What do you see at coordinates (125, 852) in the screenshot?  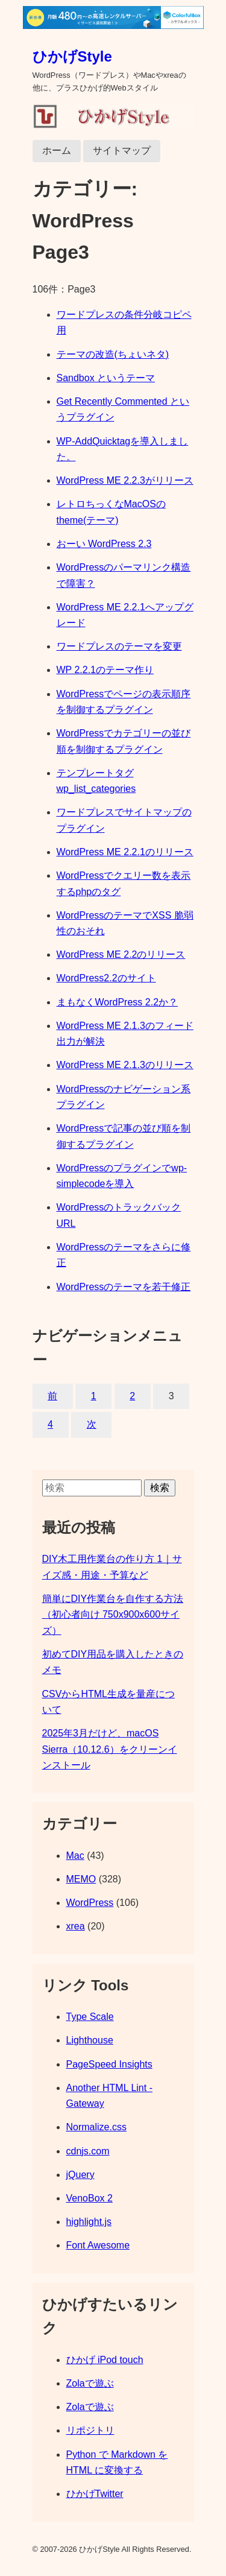 I see `WordPress ME 2.2.1のリリース` at bounding box center [125, 852].